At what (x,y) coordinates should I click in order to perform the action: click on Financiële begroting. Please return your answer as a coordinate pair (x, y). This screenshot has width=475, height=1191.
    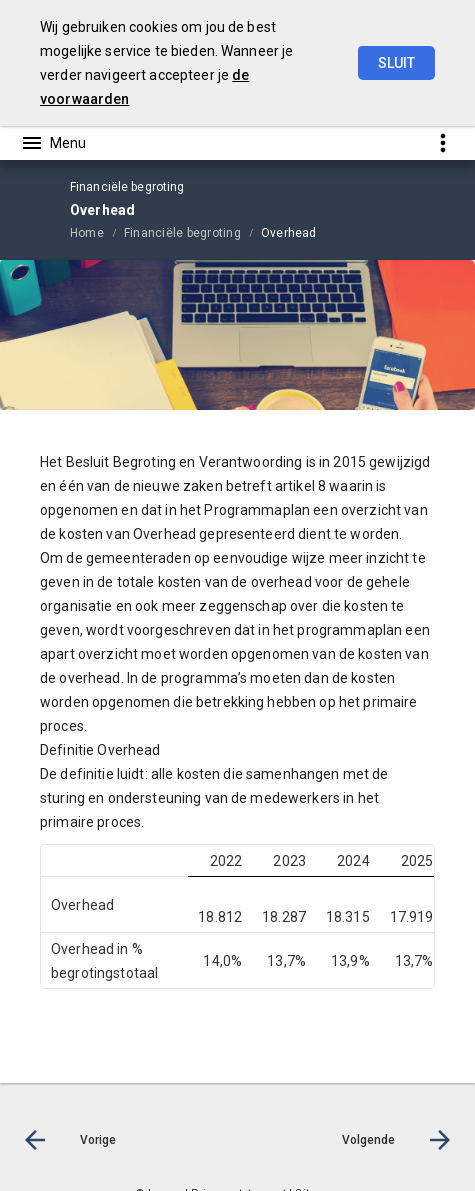
    Looking at the image, I should click on (182, 233).